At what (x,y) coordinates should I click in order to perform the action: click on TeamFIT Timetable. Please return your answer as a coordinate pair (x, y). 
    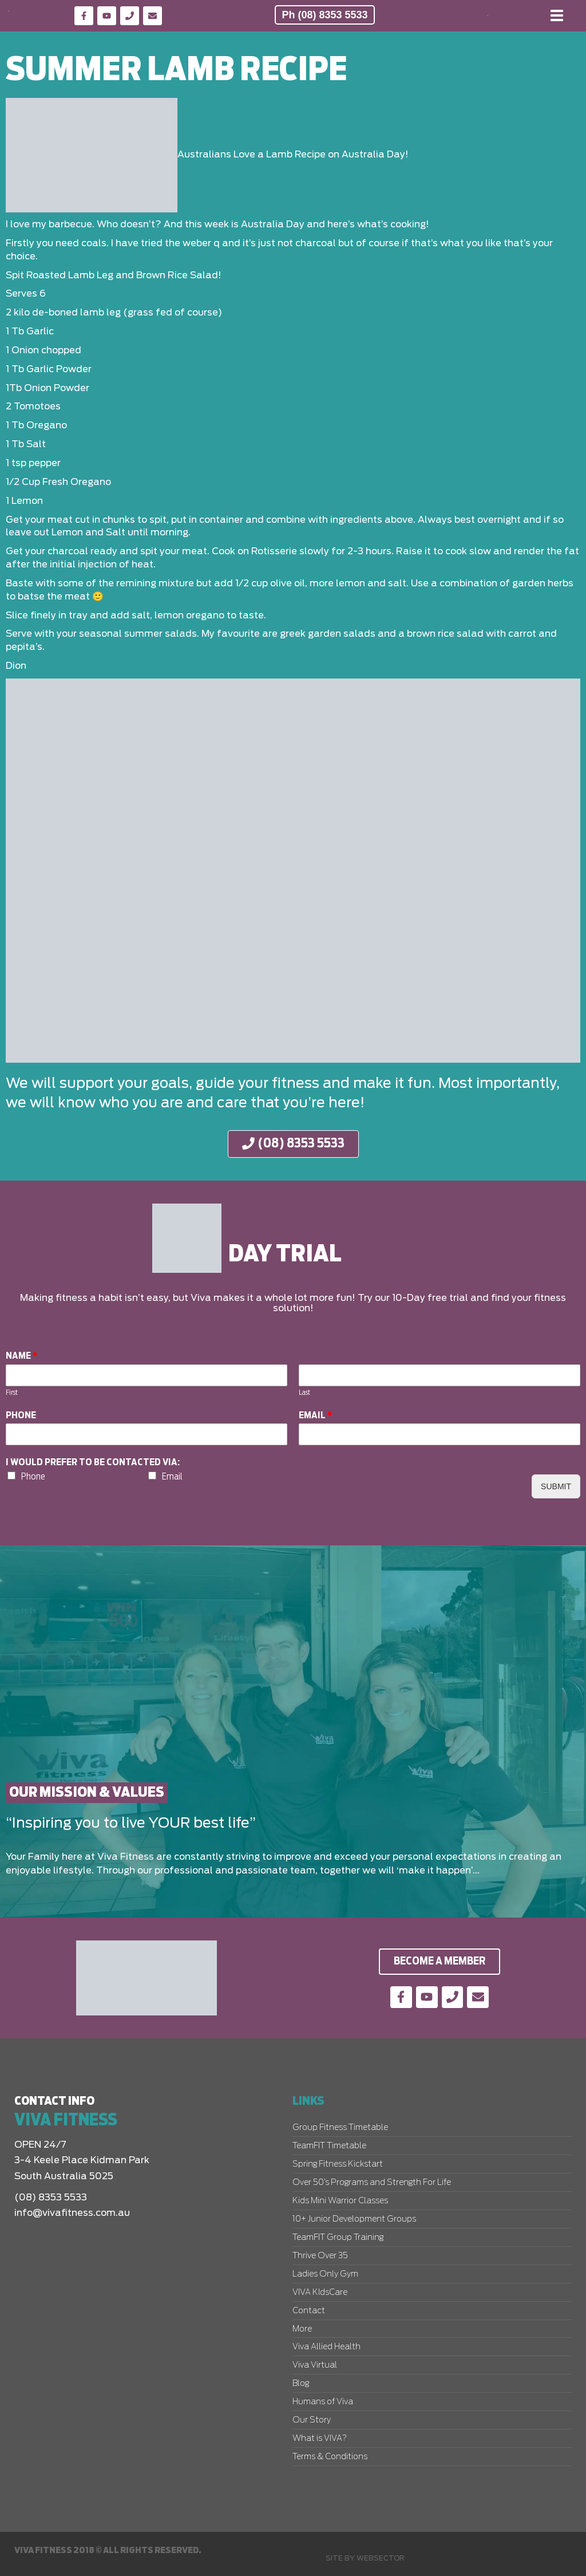
    Looking at the image, I should click on (329, 2146).